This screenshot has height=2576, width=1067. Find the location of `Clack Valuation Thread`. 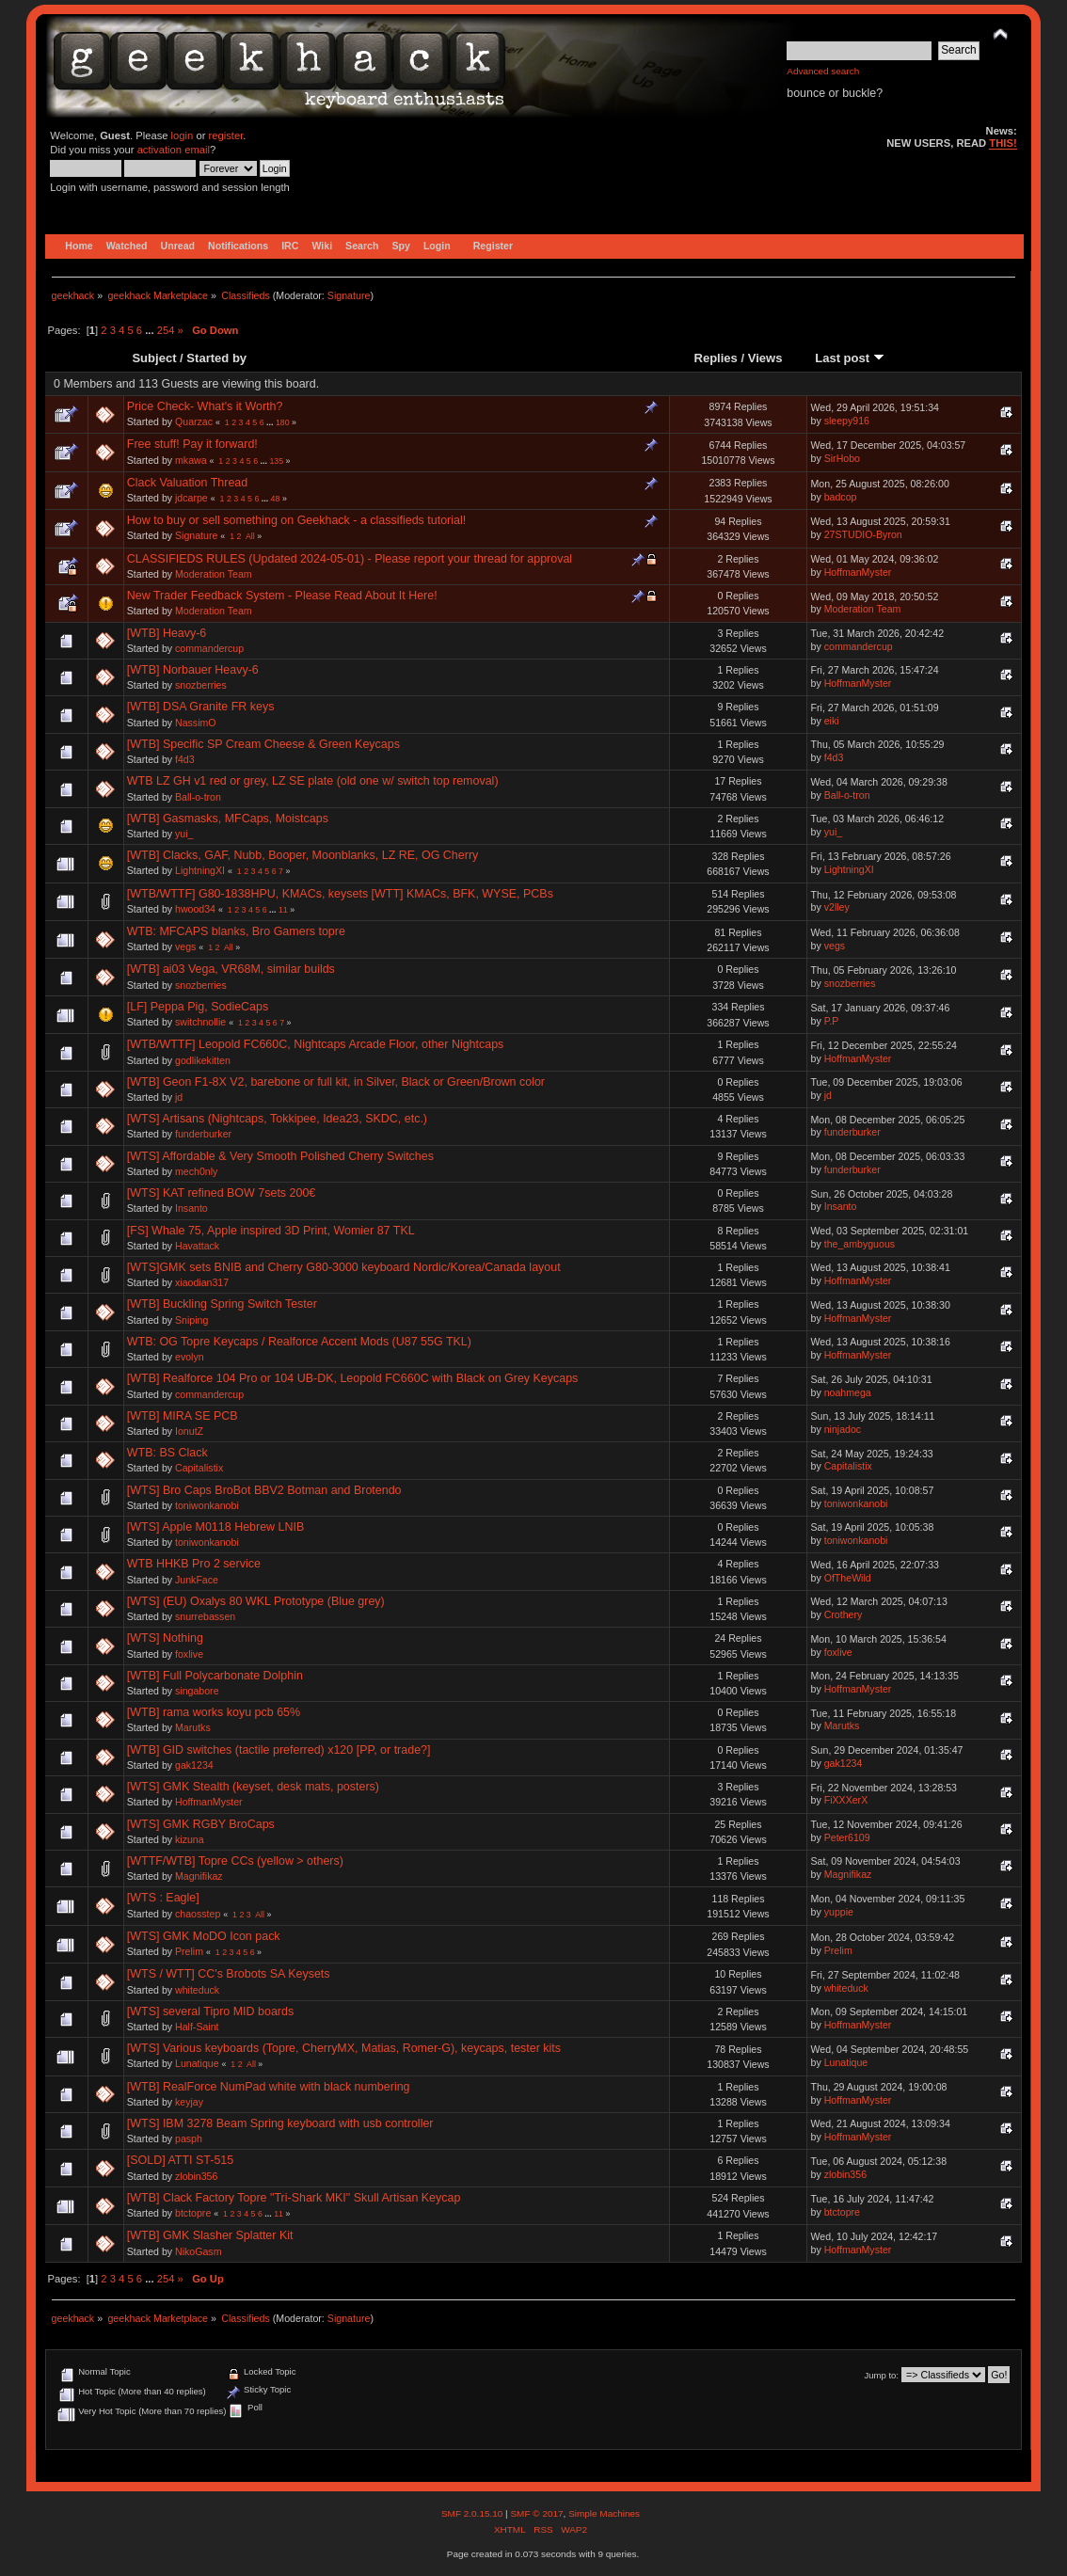

Clack Valuation Thread is located at coordinates (187, 482).